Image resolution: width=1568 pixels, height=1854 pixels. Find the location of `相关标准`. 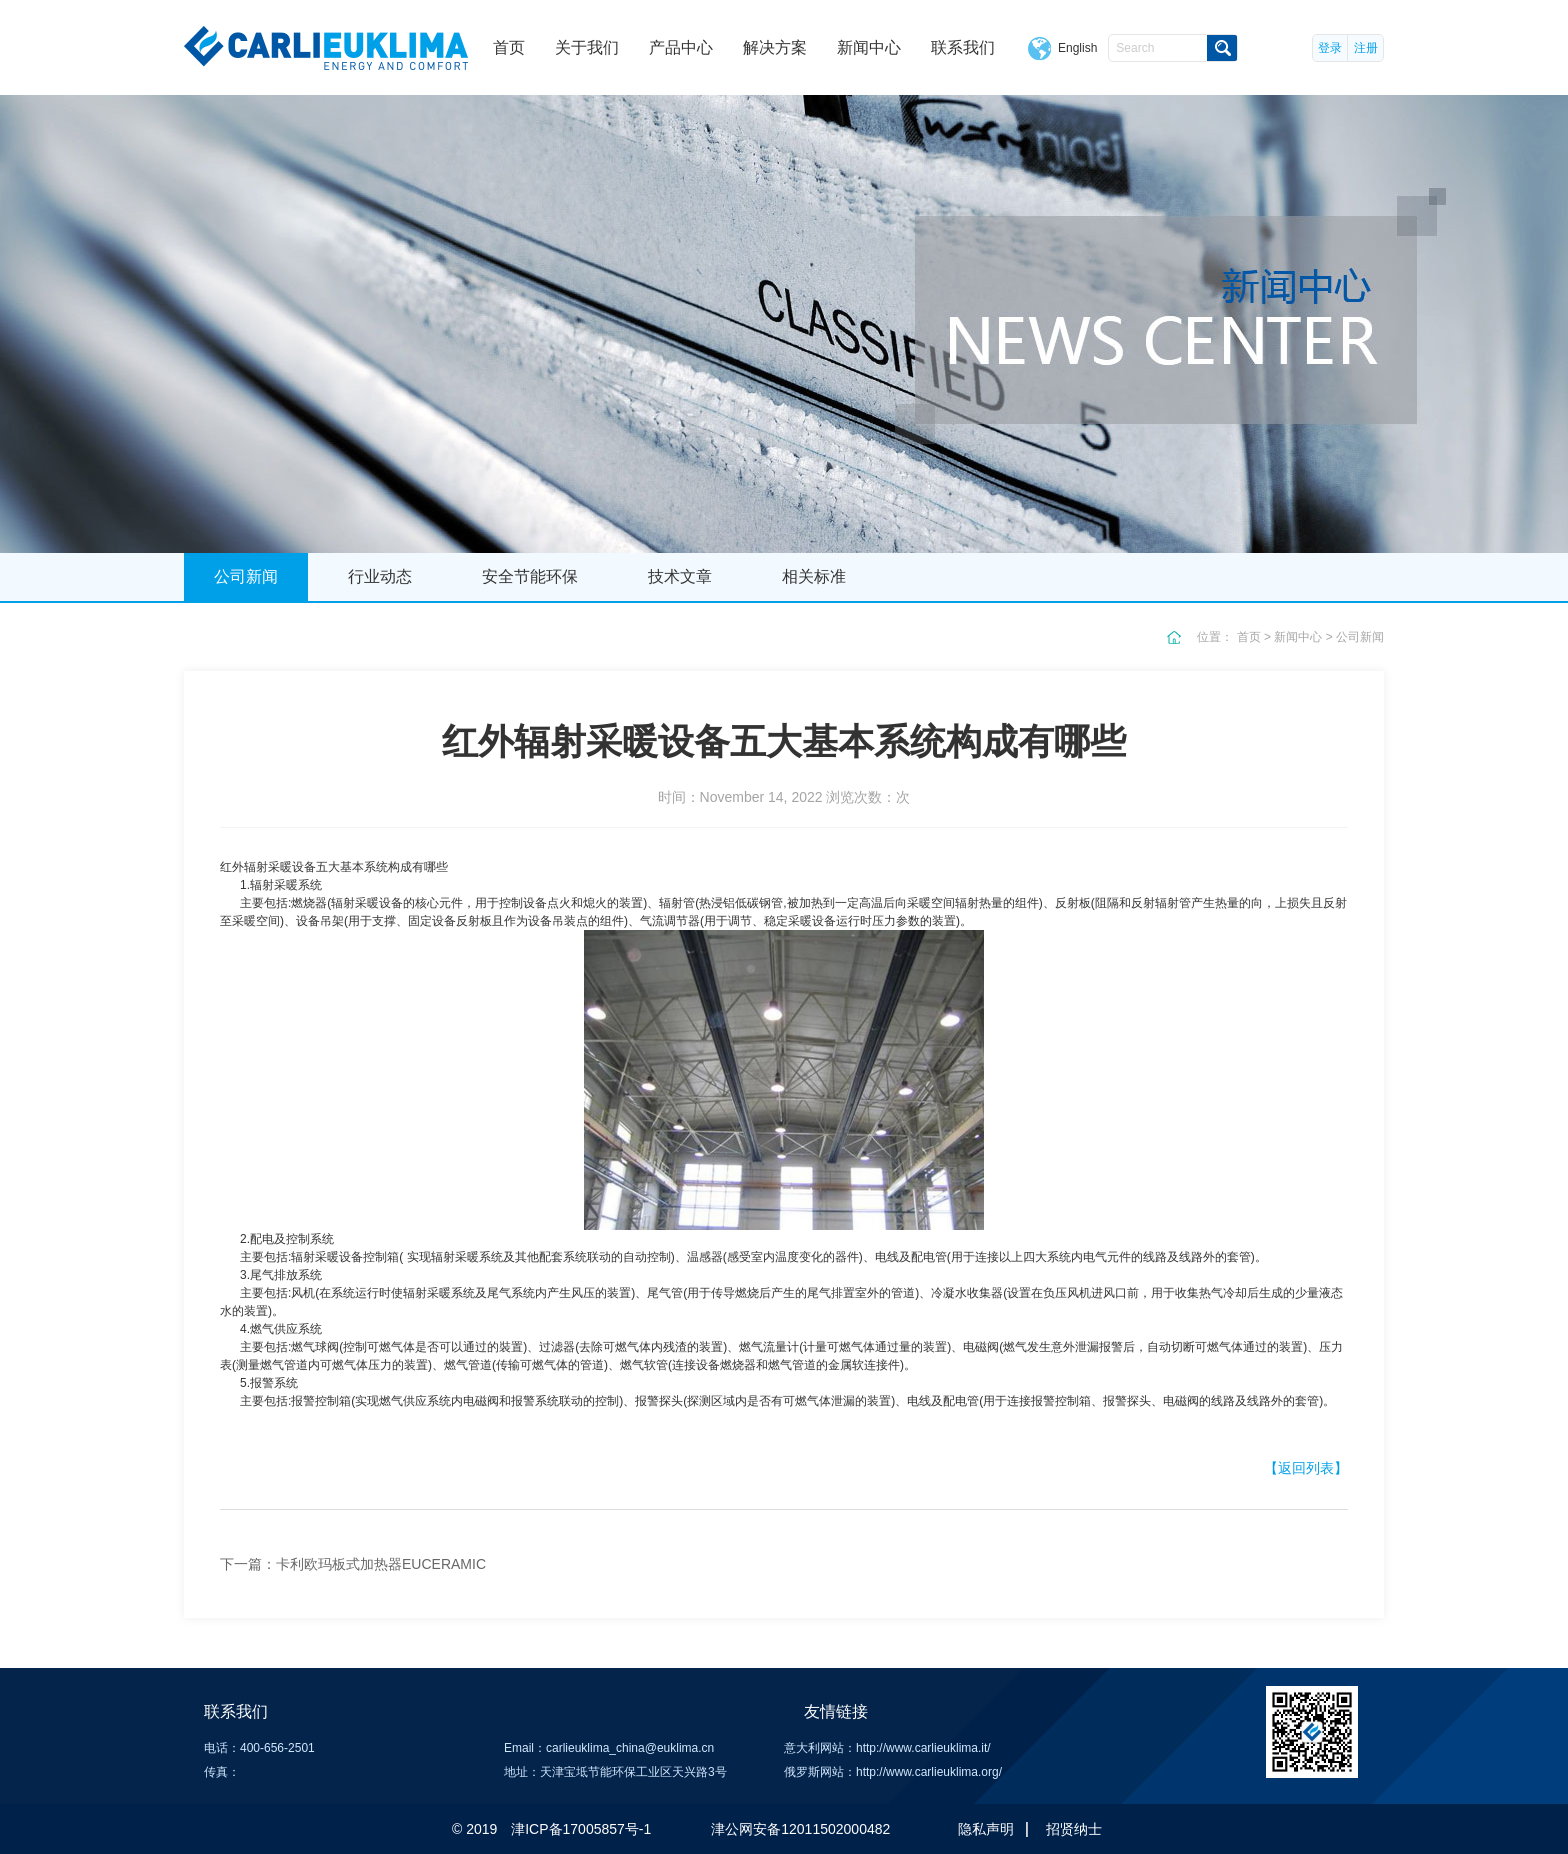

相关标准 is located at coordinates (814, 576).